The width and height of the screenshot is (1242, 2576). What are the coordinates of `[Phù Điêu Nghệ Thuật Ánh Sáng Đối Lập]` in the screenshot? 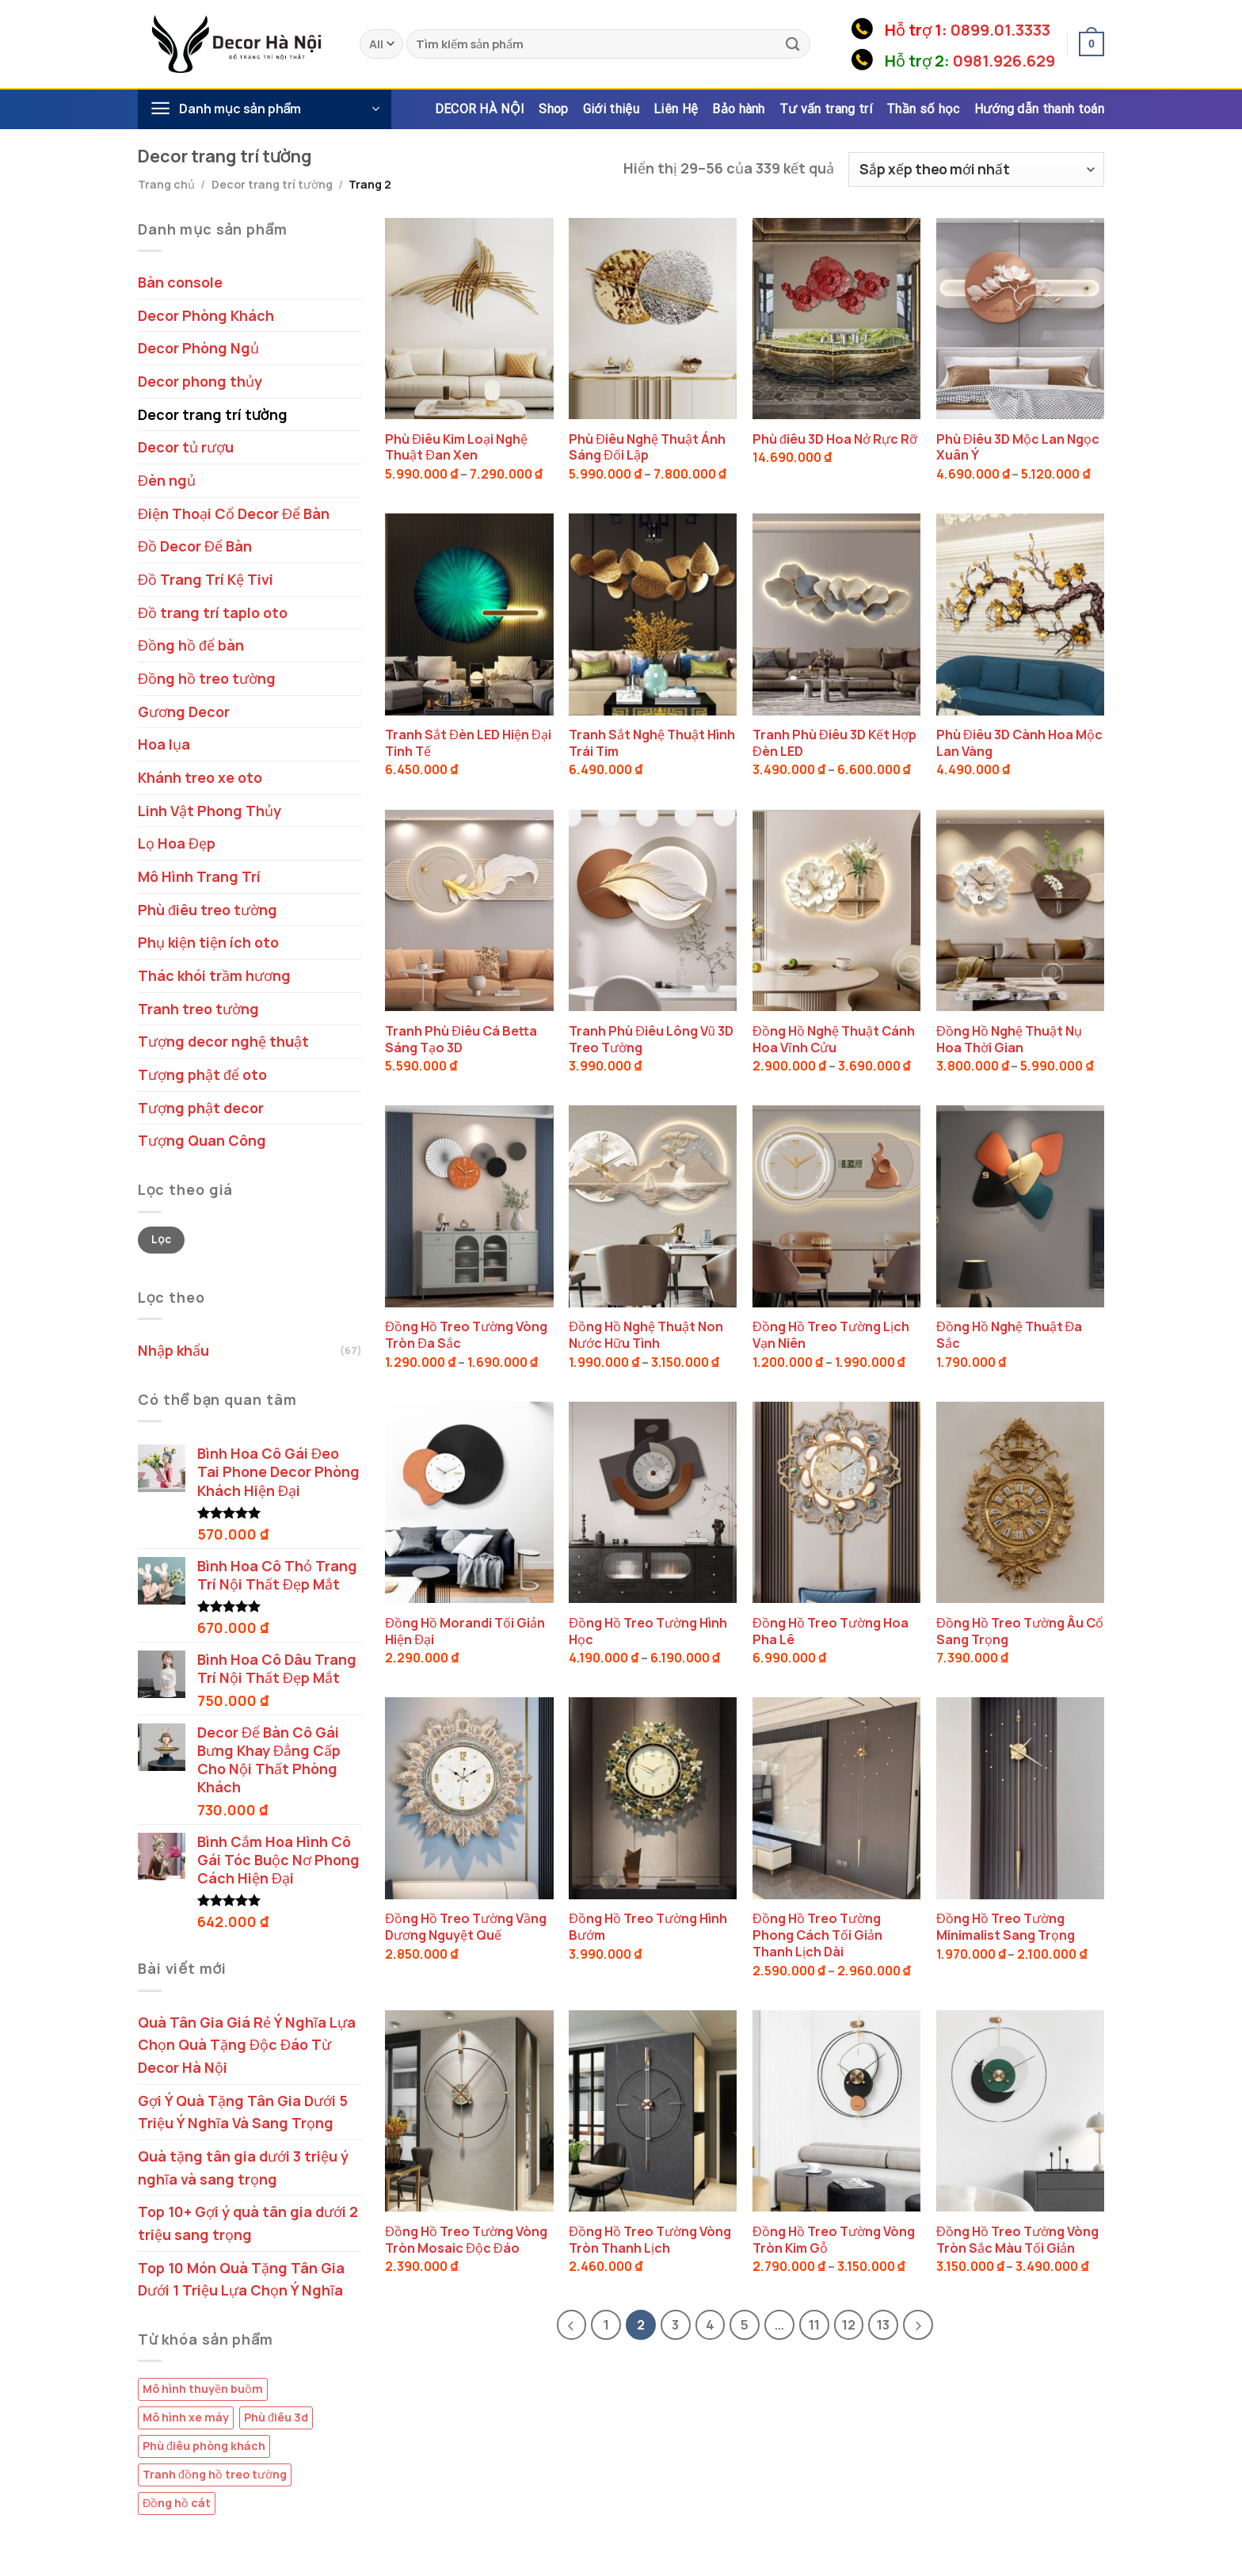 It's located at (653, 318).